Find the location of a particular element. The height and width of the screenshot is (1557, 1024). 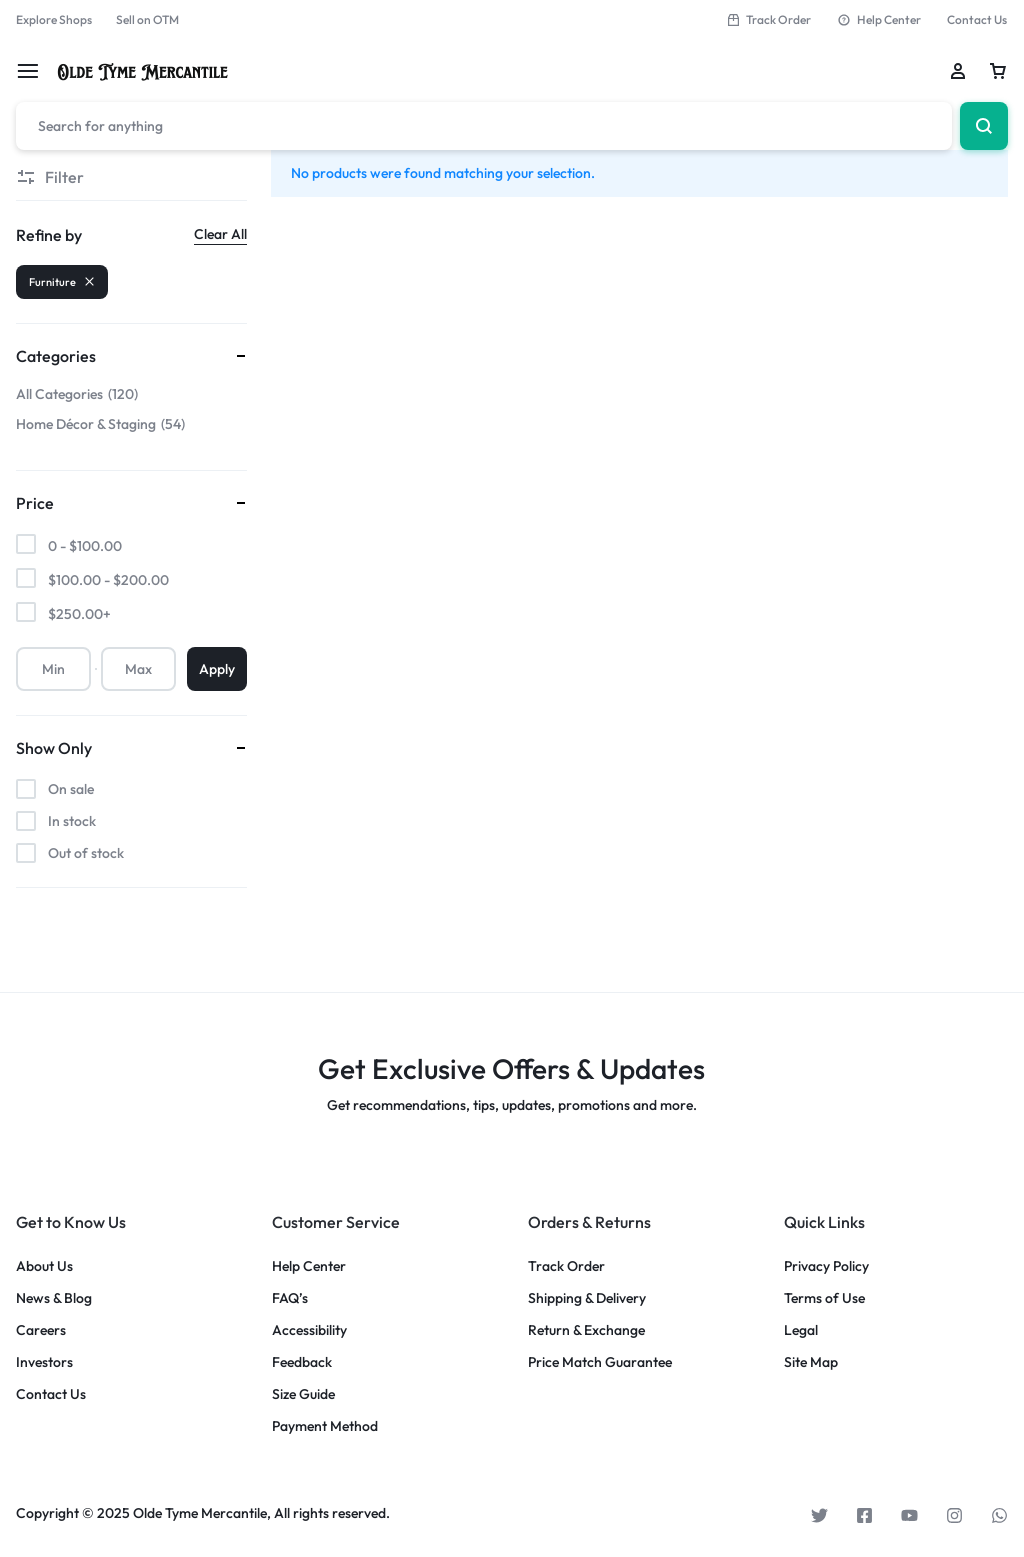

Investors is located at coordinates (44, 1362).